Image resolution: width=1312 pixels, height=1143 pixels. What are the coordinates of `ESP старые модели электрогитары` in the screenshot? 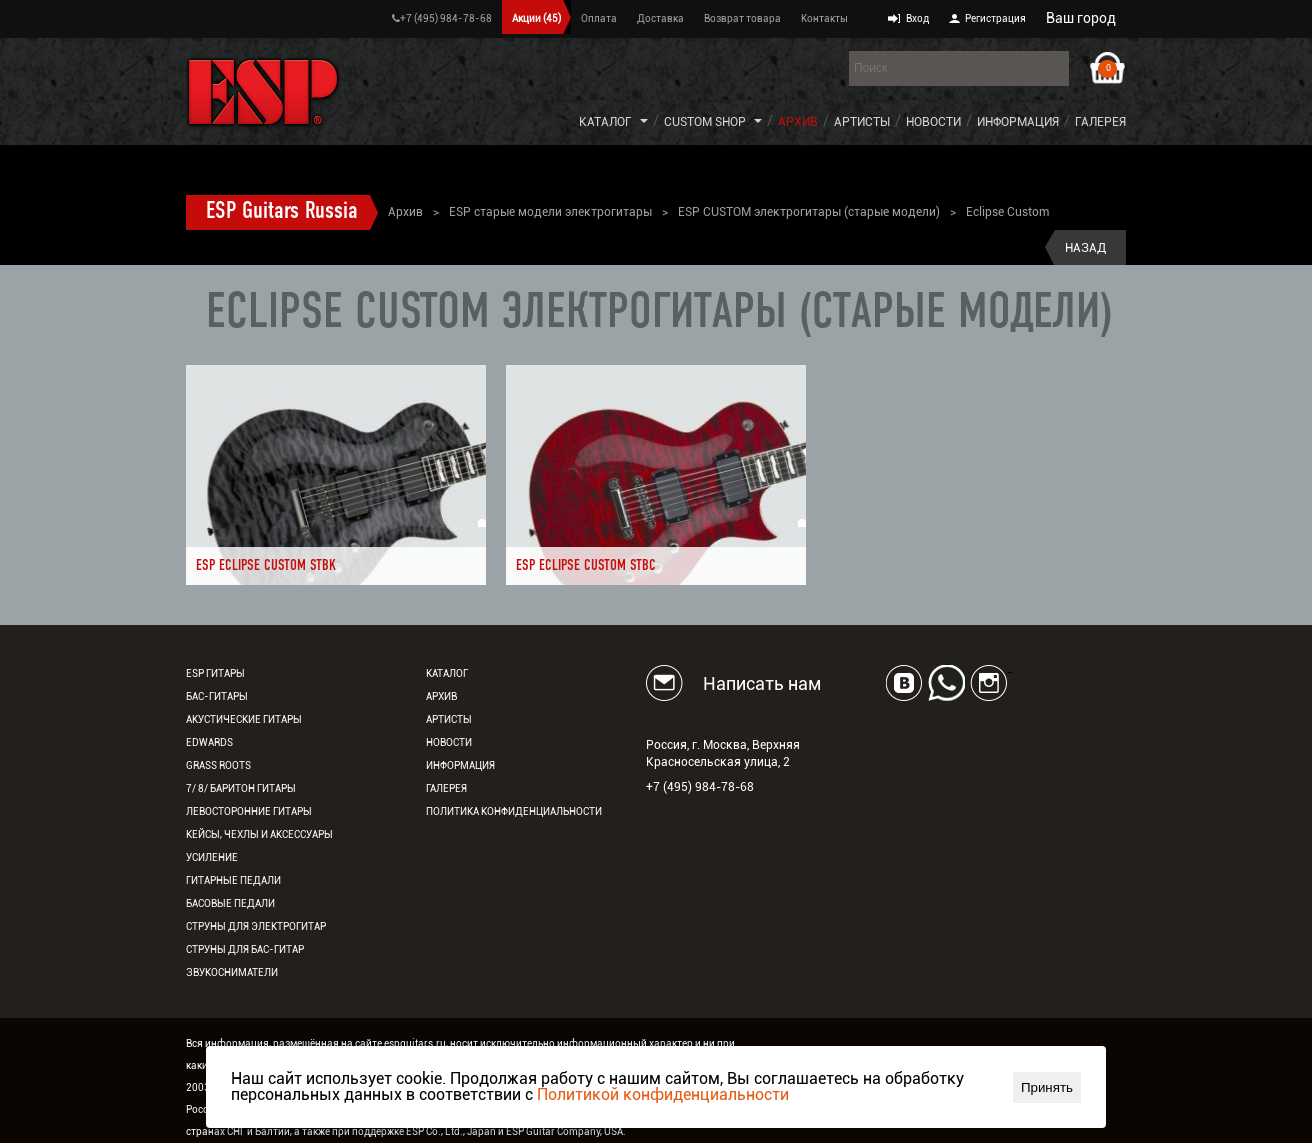 It's located at (550, 212).